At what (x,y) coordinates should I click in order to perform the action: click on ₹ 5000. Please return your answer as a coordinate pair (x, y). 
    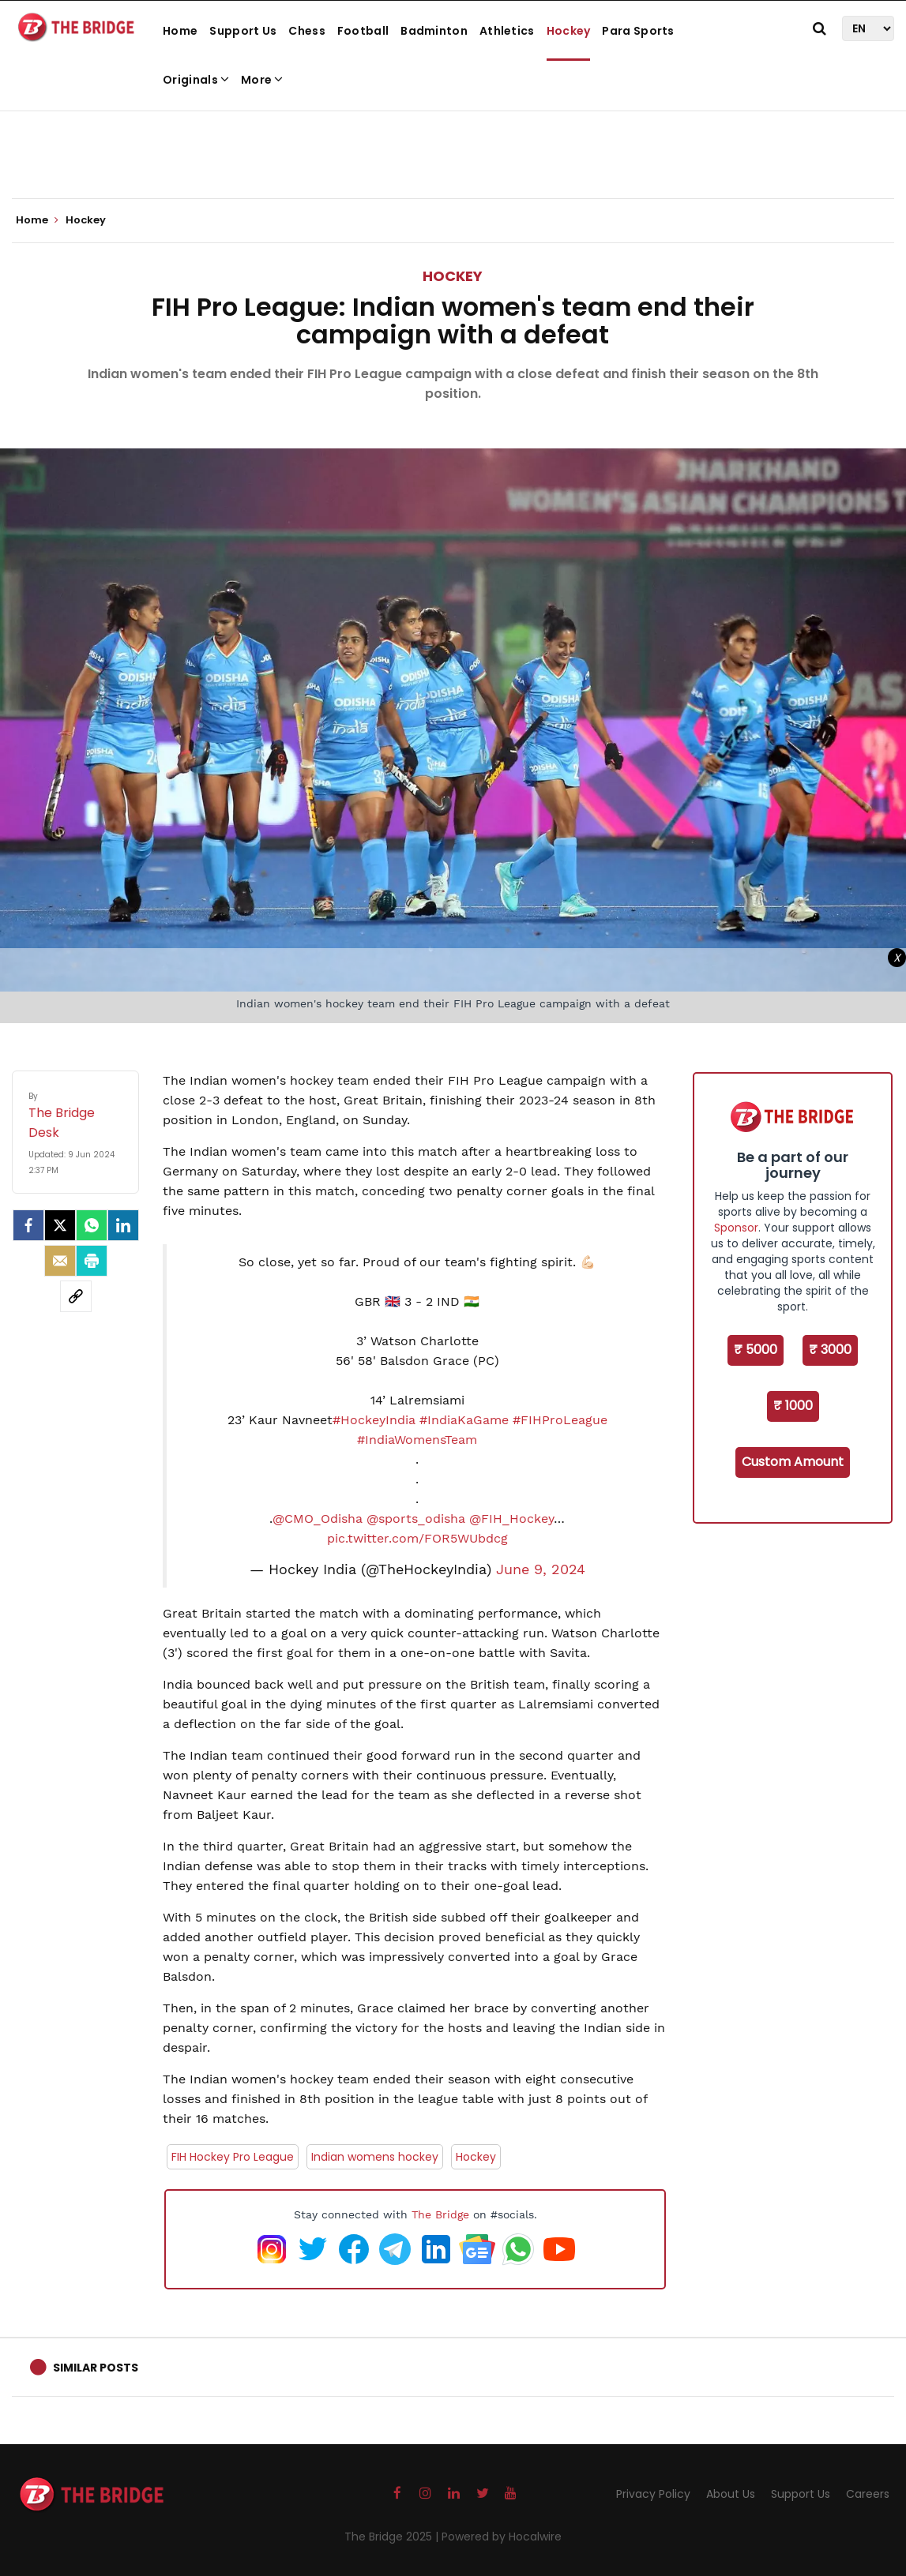
    Looking at the image, I should click on (755, 1349).